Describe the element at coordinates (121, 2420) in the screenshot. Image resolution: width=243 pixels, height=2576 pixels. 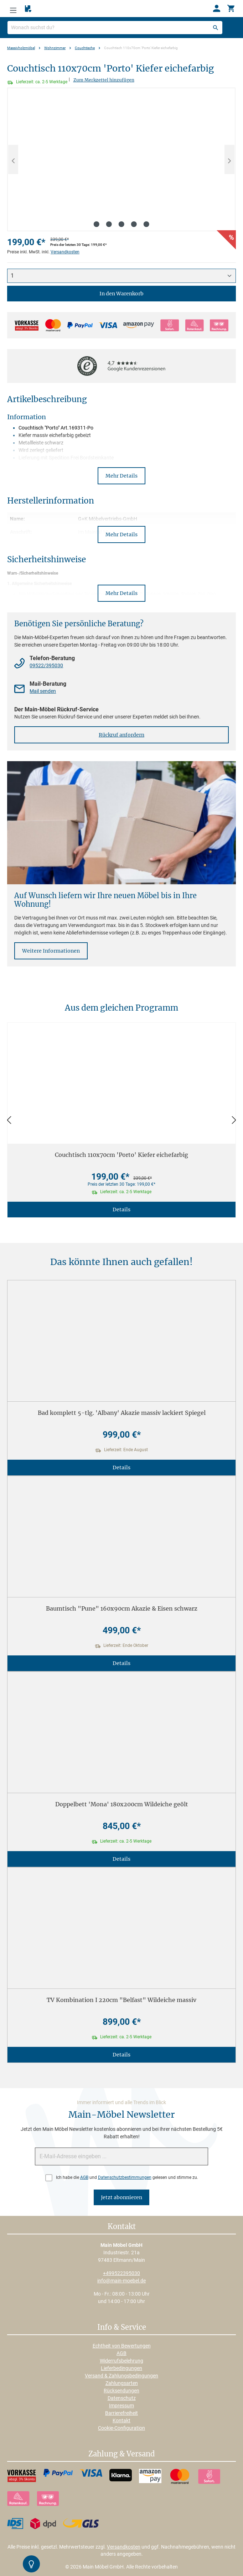
I see `Kontakt` at that location.